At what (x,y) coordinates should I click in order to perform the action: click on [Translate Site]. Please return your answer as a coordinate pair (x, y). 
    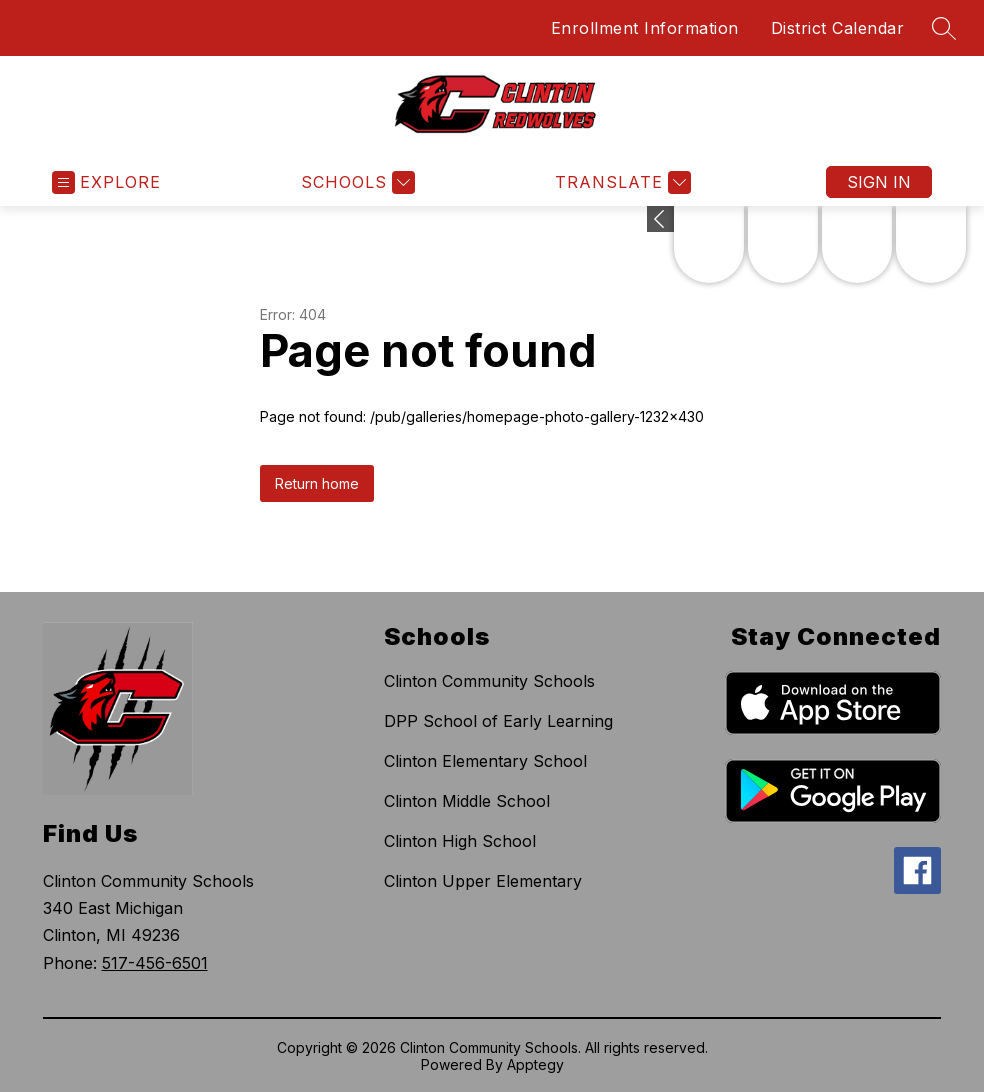
    Looking at the image, I should click on (620, 182).